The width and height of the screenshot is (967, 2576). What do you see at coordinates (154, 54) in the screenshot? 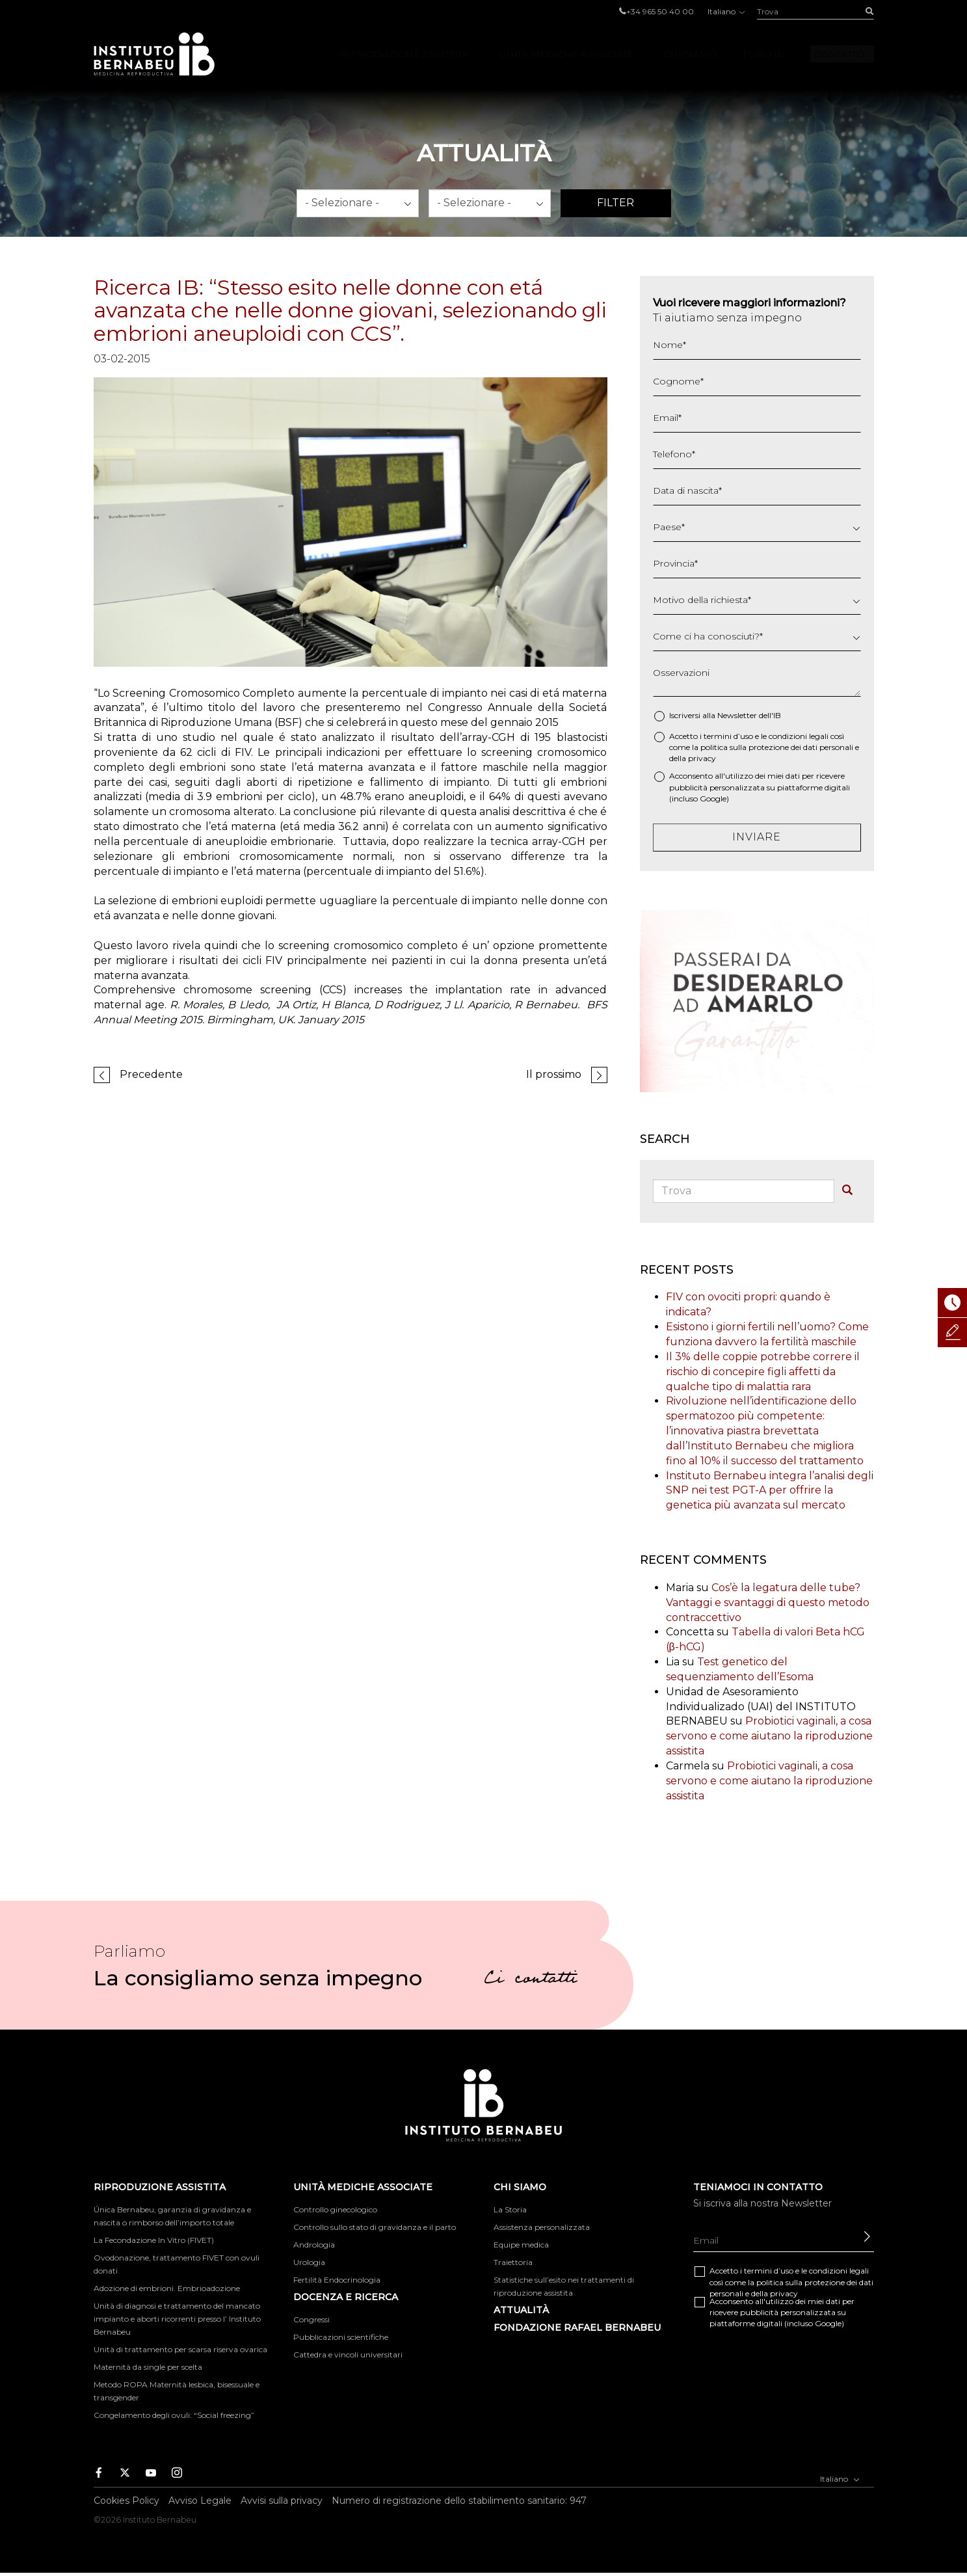
I see `Instituto Bernabeu` at bounding box center [154, 54].